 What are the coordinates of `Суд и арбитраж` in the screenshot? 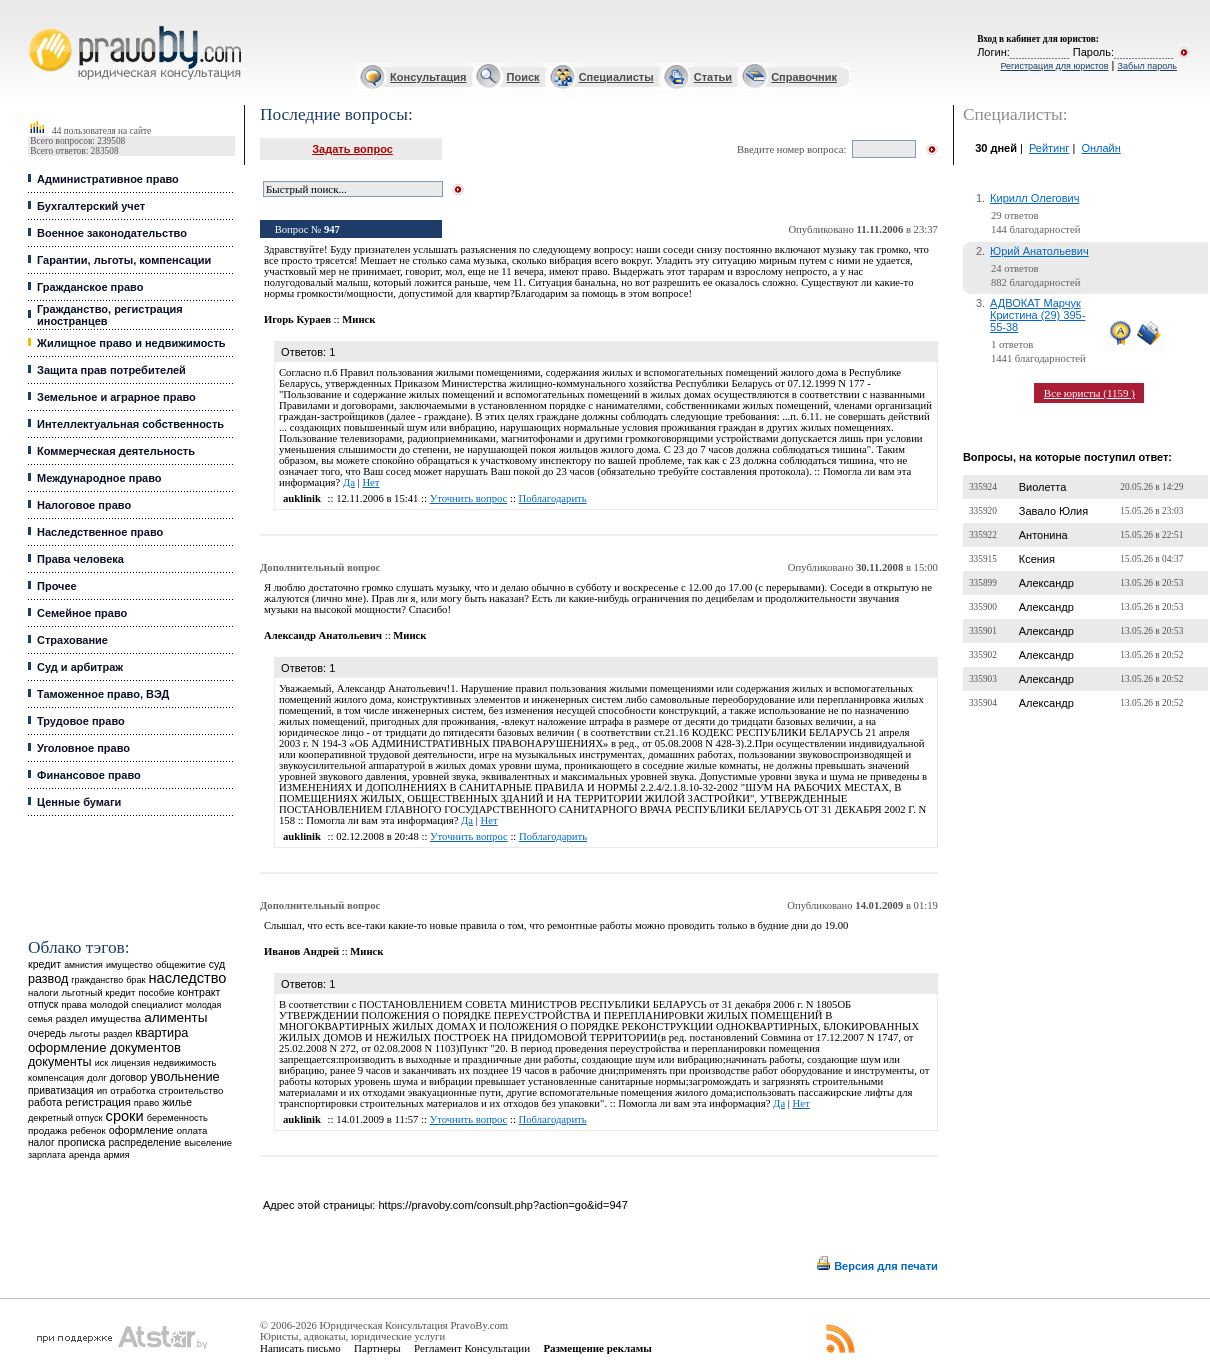 It's located at (80, 667).